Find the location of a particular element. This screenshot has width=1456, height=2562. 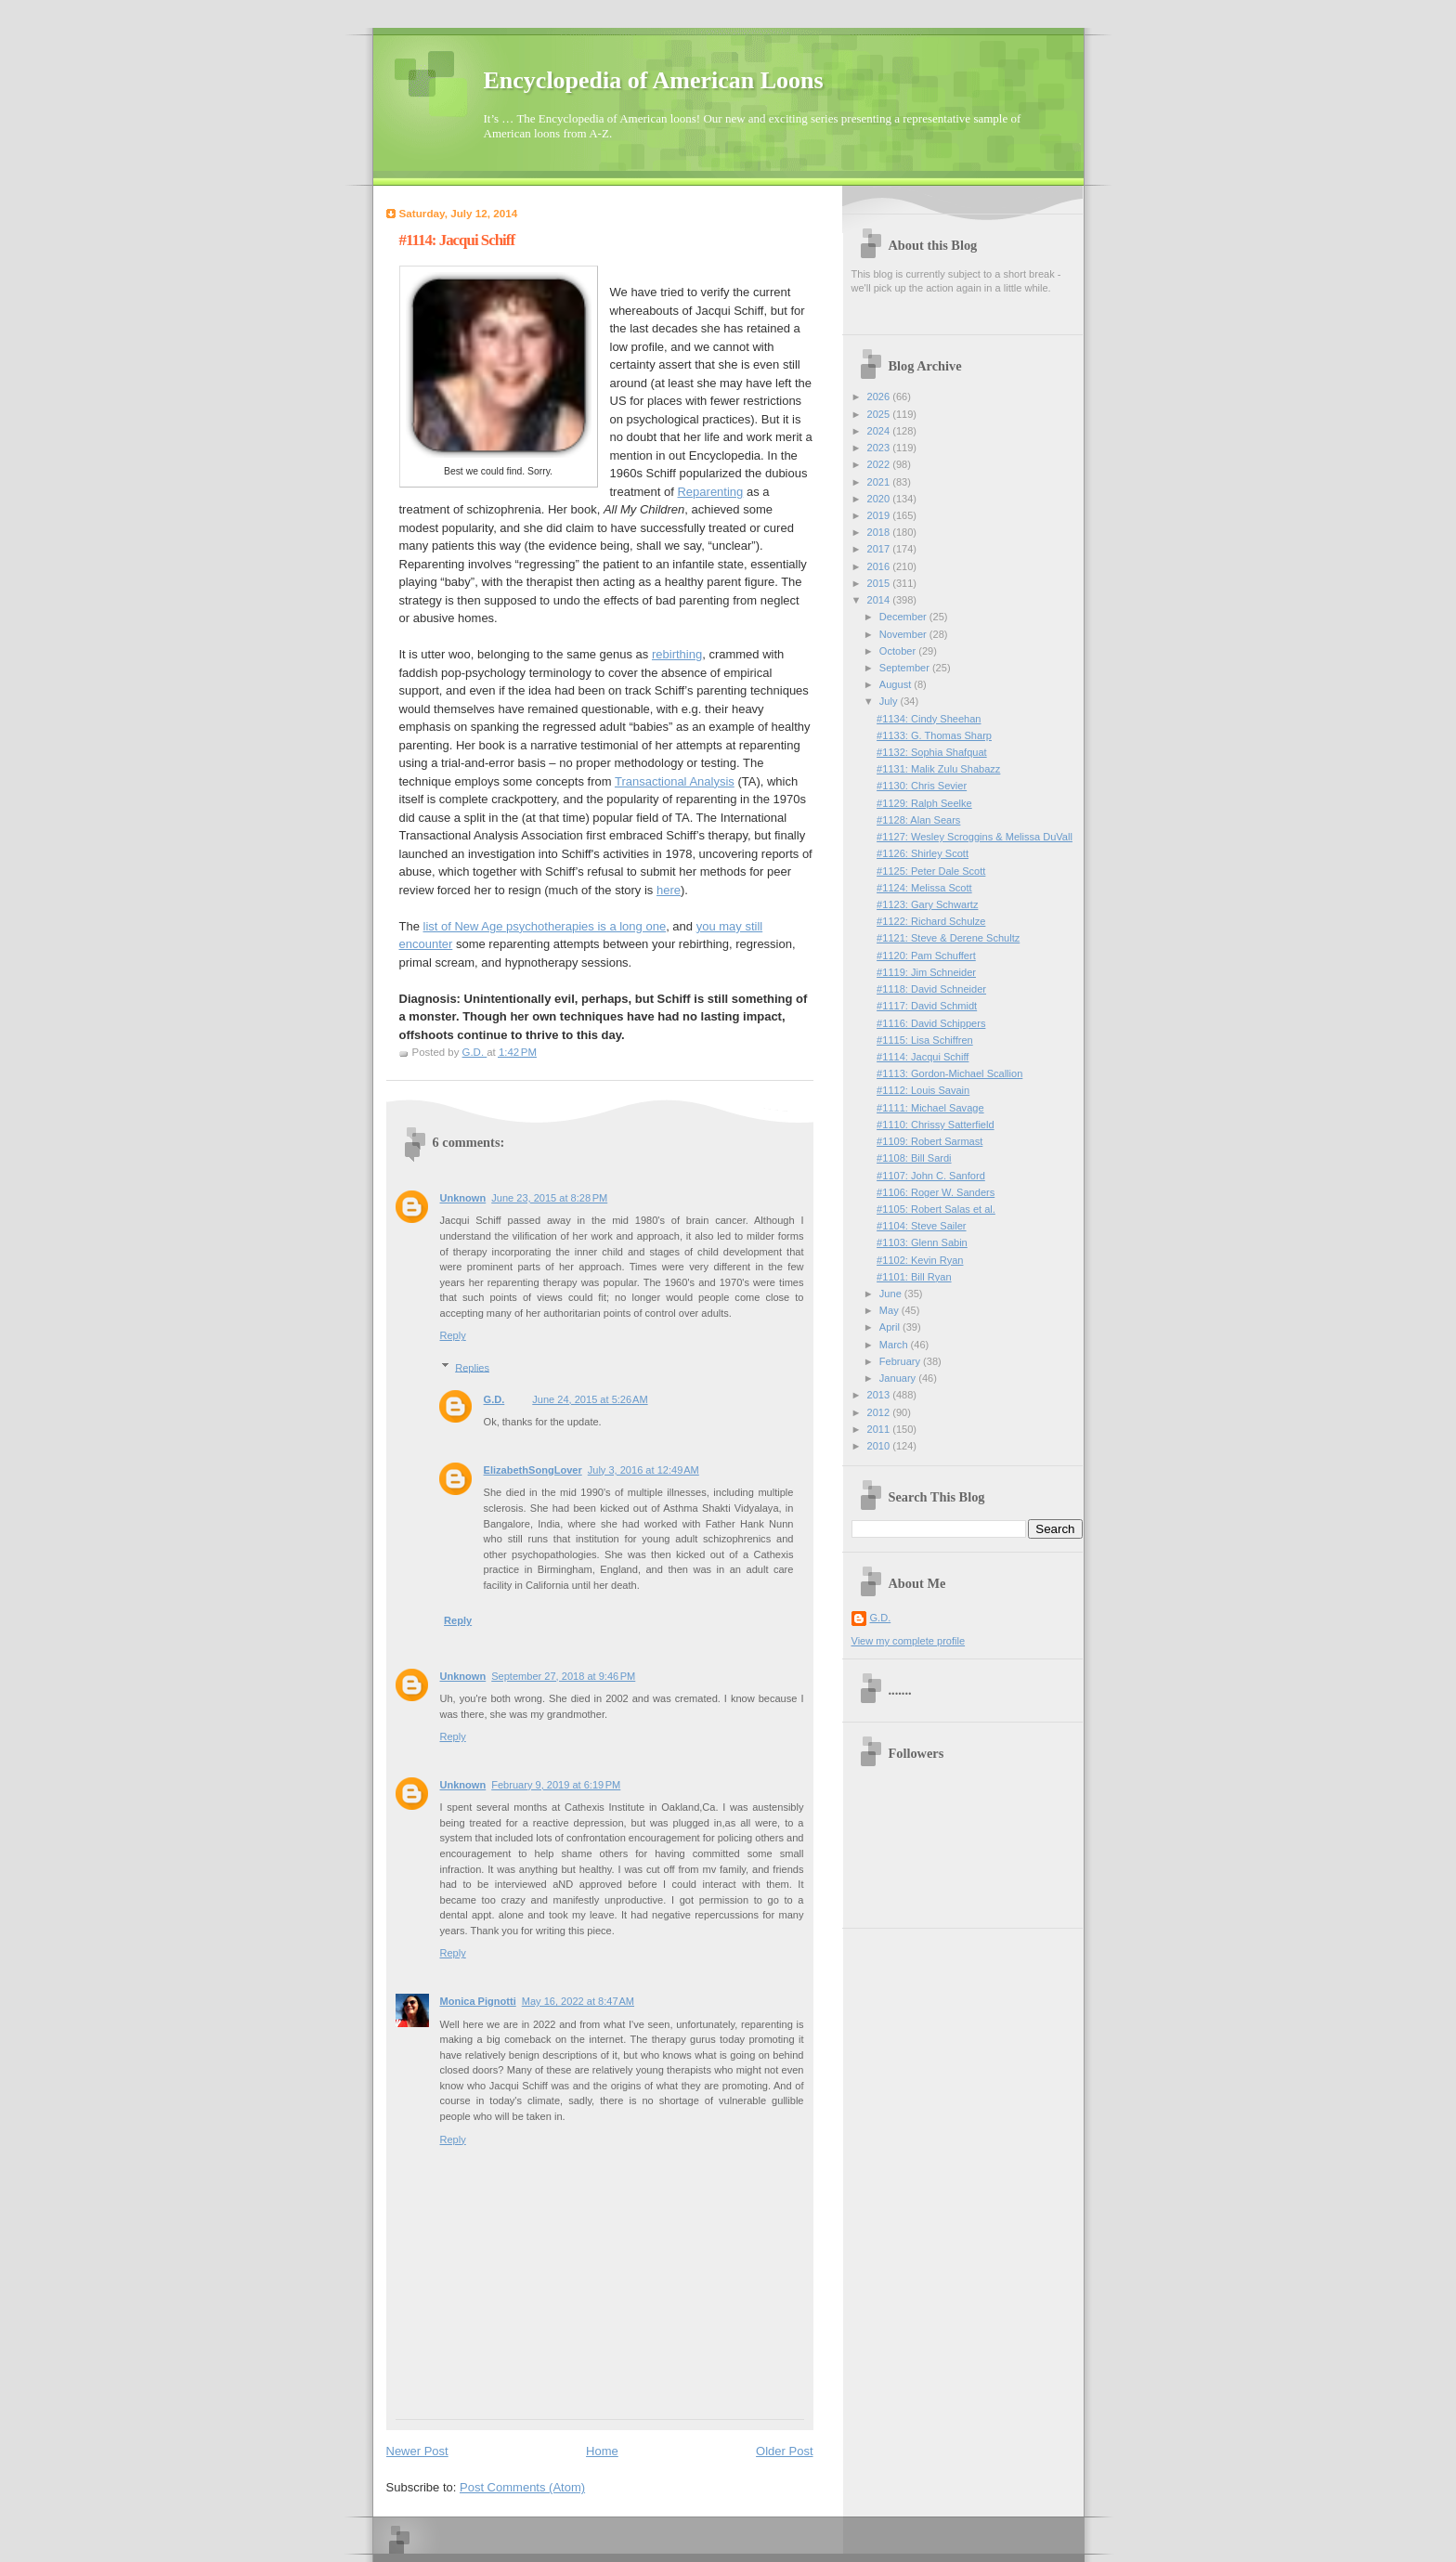

#1112: Louis Savain is located at coordinates (923, 1090).